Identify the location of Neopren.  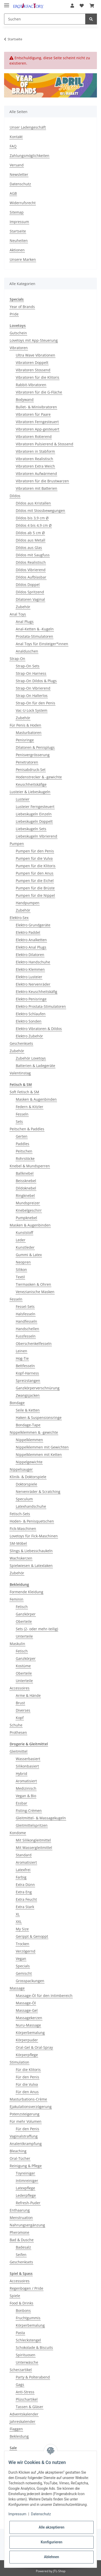
(23, 1262).